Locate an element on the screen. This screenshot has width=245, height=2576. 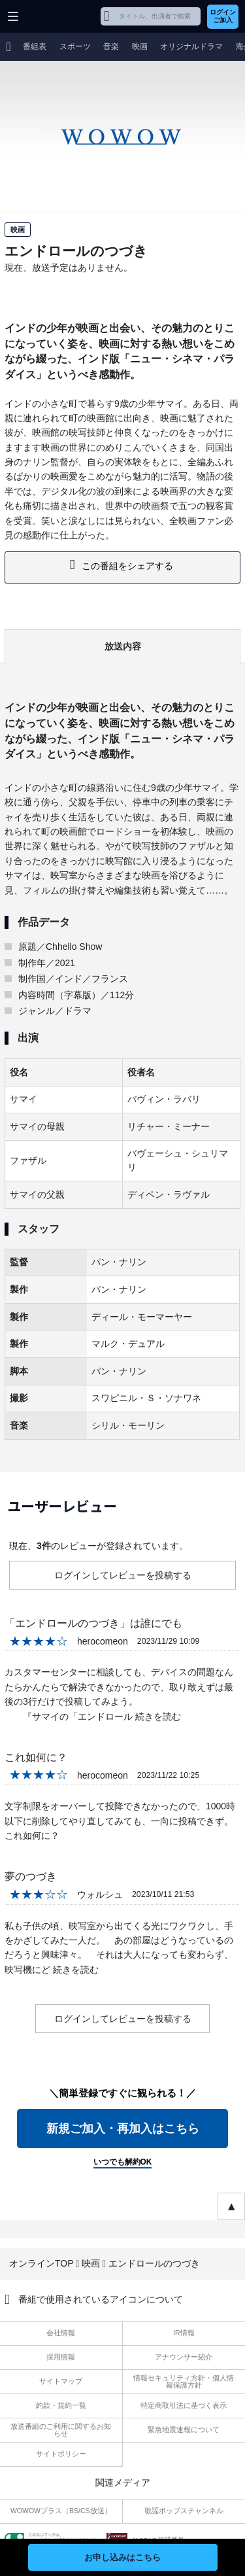
新規ご加入・再加入はこちら is located at coordinates (122, 2128).